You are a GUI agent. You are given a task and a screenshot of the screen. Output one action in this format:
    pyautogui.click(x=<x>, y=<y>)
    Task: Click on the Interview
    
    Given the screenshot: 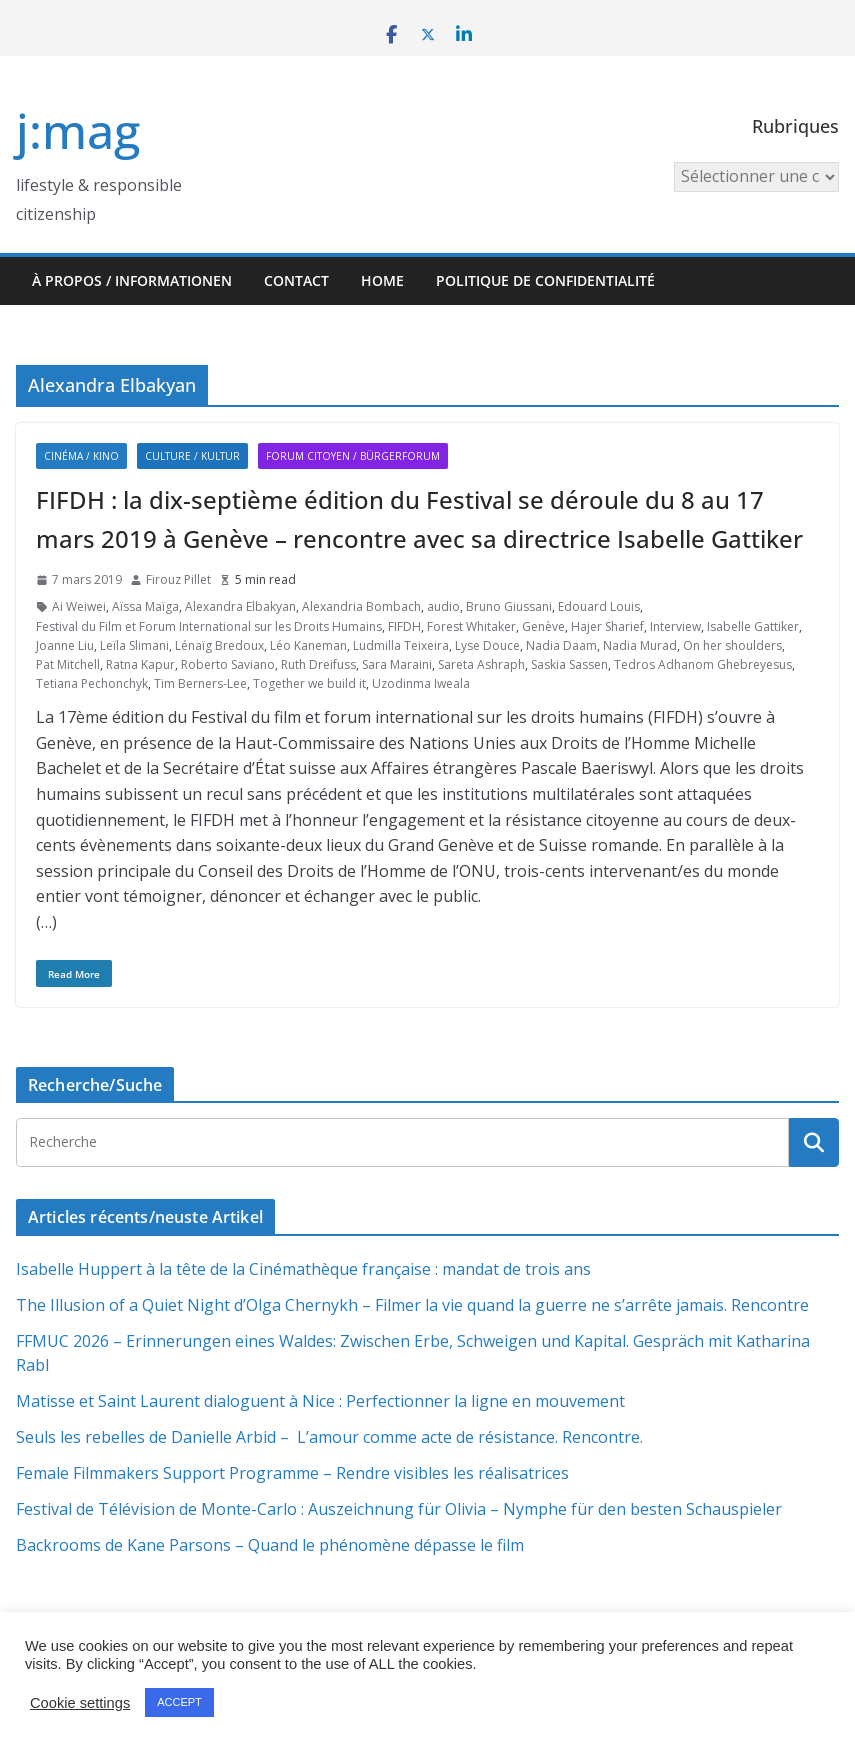 What is the action you would take?
    pyautogui.click(x=675, y=626)
    